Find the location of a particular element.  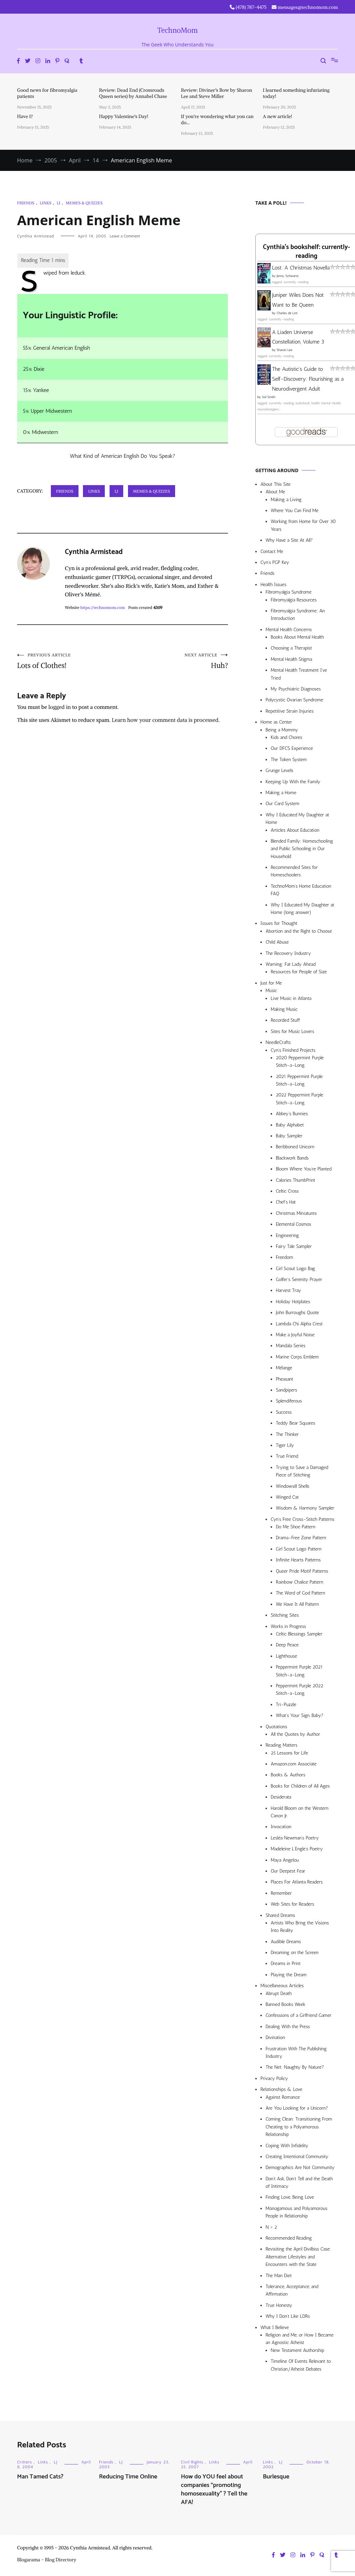

Mandala Series is located at coordinates (291, 1346).